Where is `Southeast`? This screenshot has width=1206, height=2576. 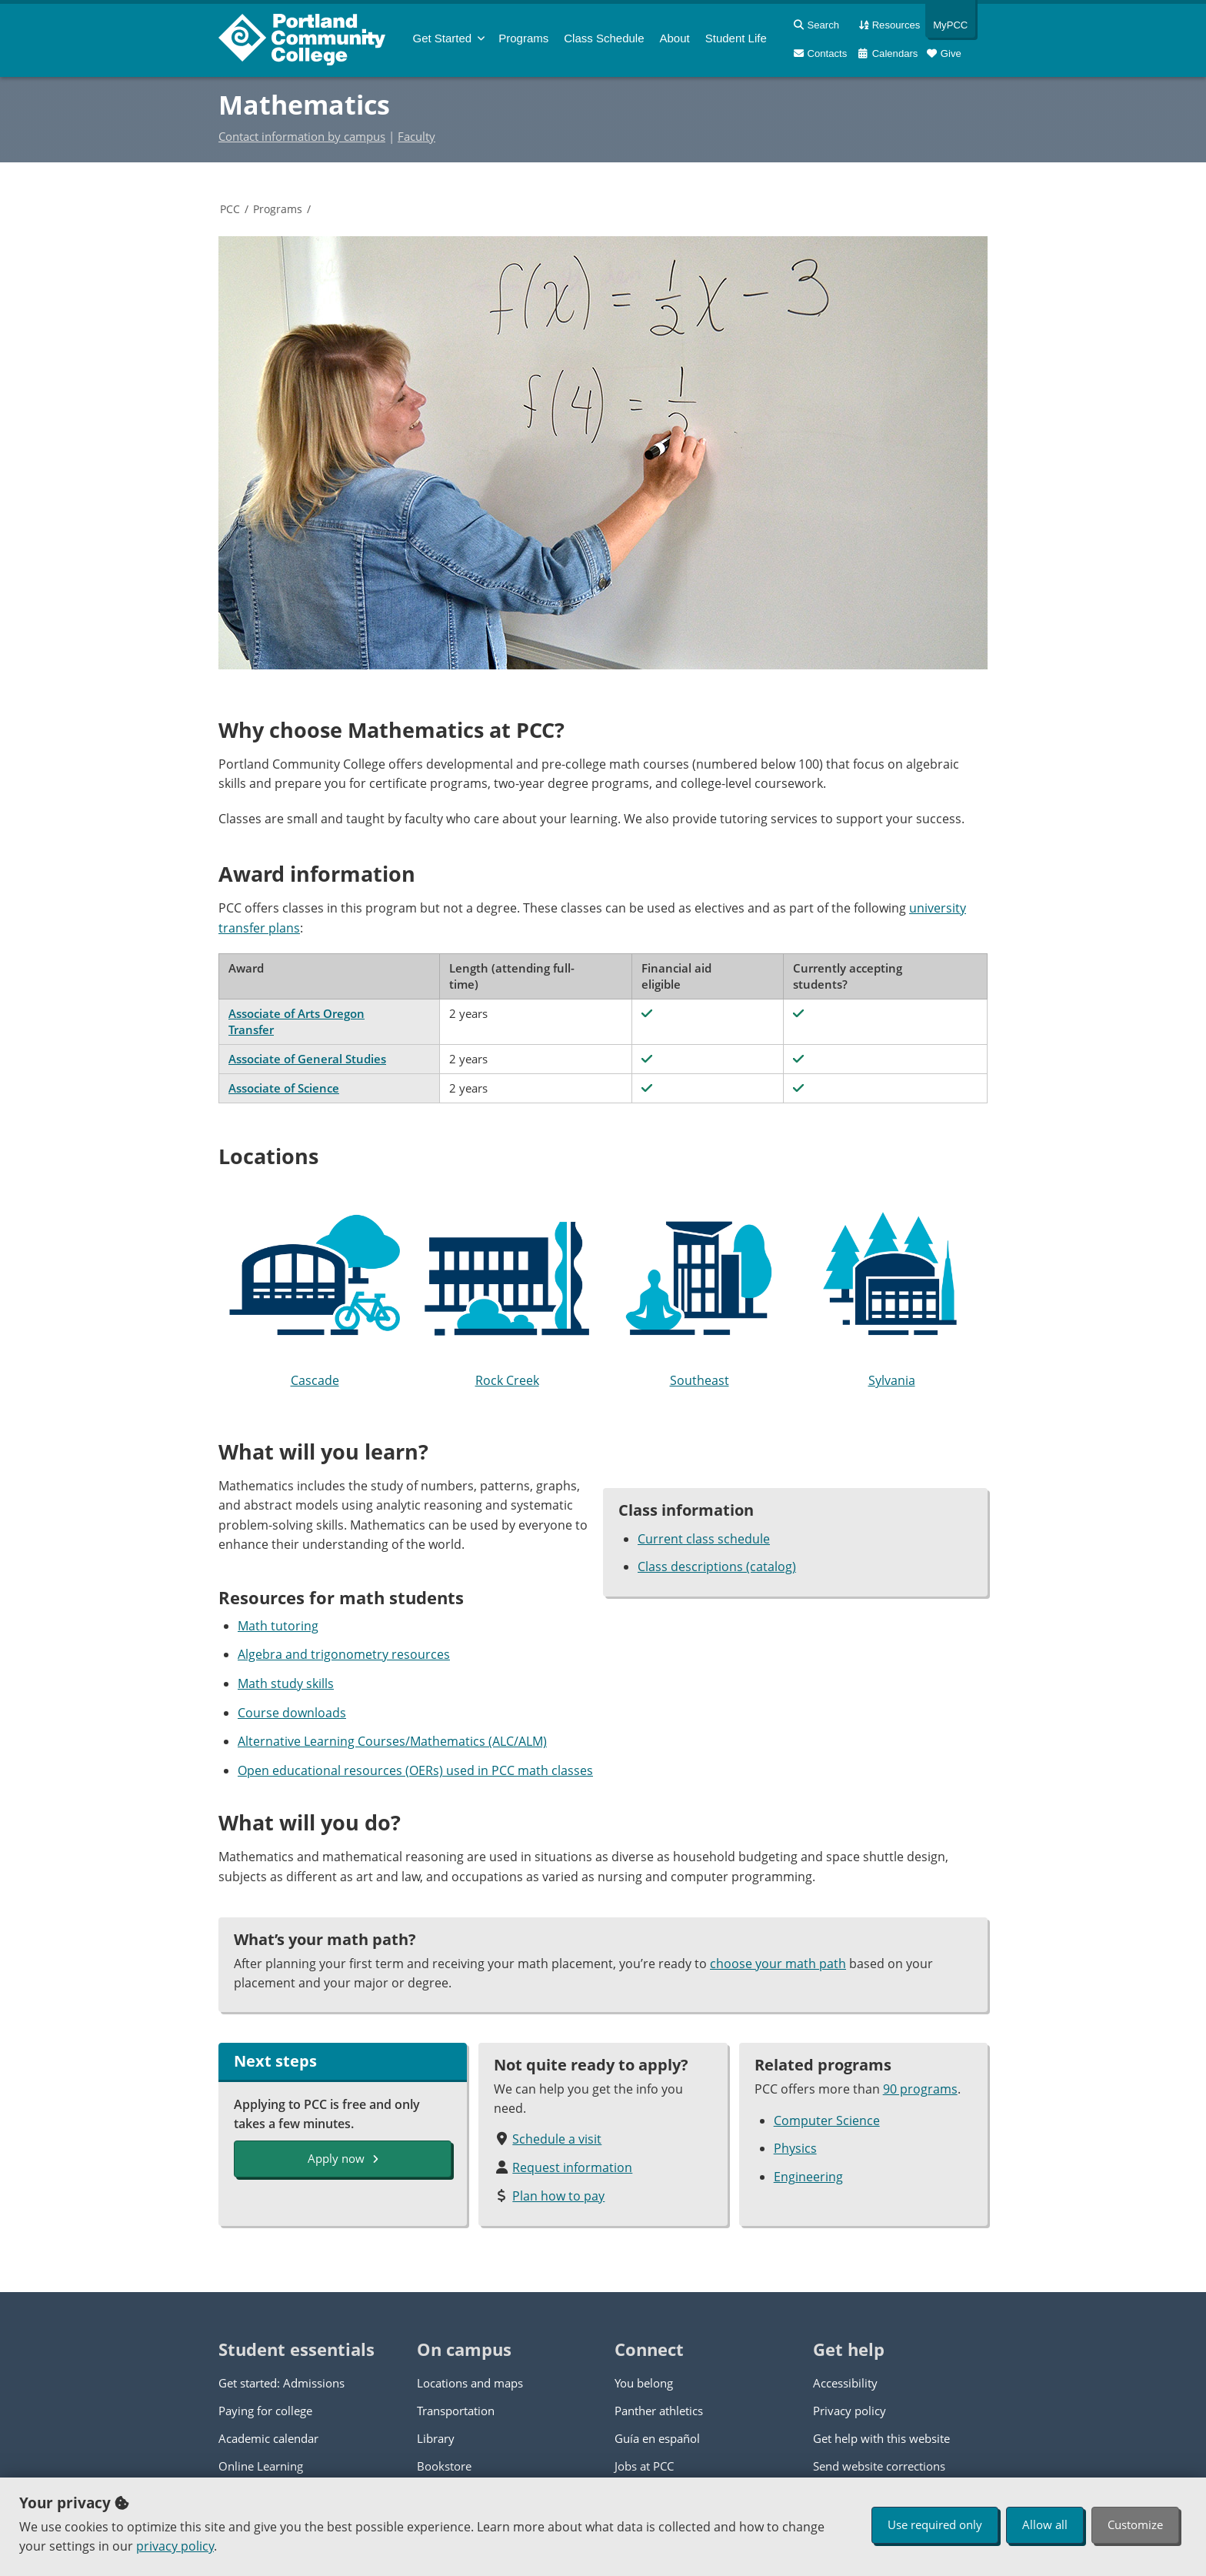
Southeast is located at coordinates (699, 1289).